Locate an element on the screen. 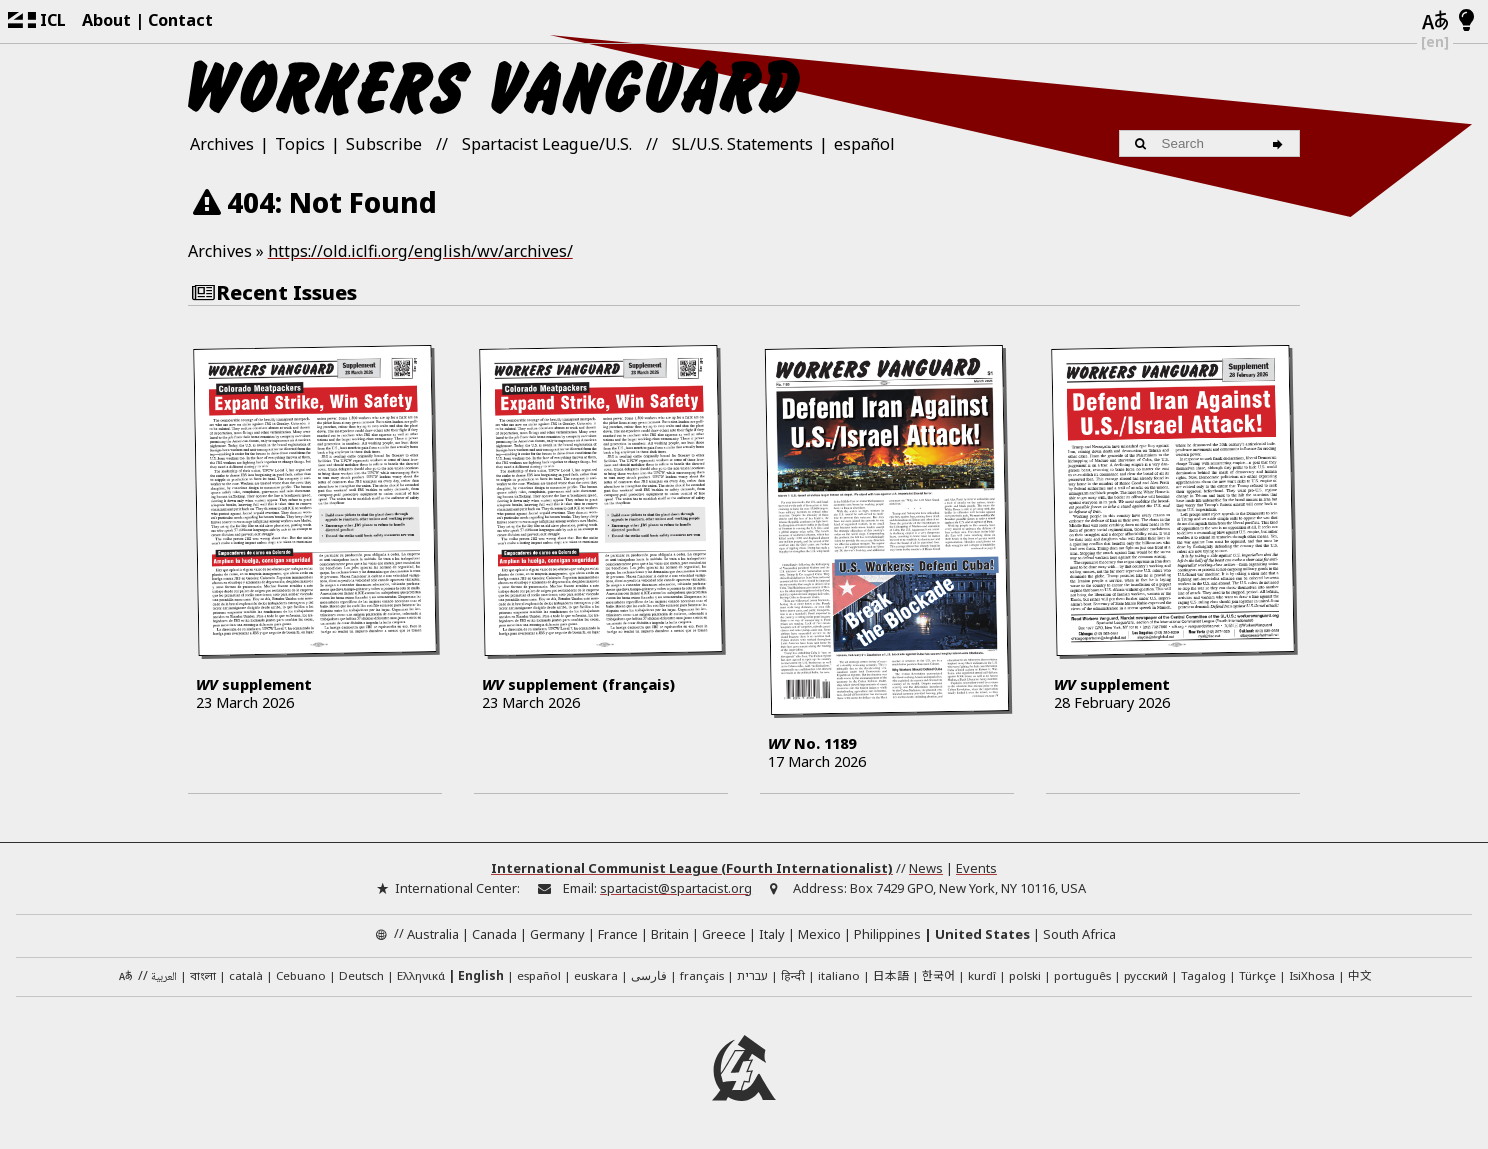 The width and height of the screenshot is (1488, 1149). News is located at coordinates (926, 868).